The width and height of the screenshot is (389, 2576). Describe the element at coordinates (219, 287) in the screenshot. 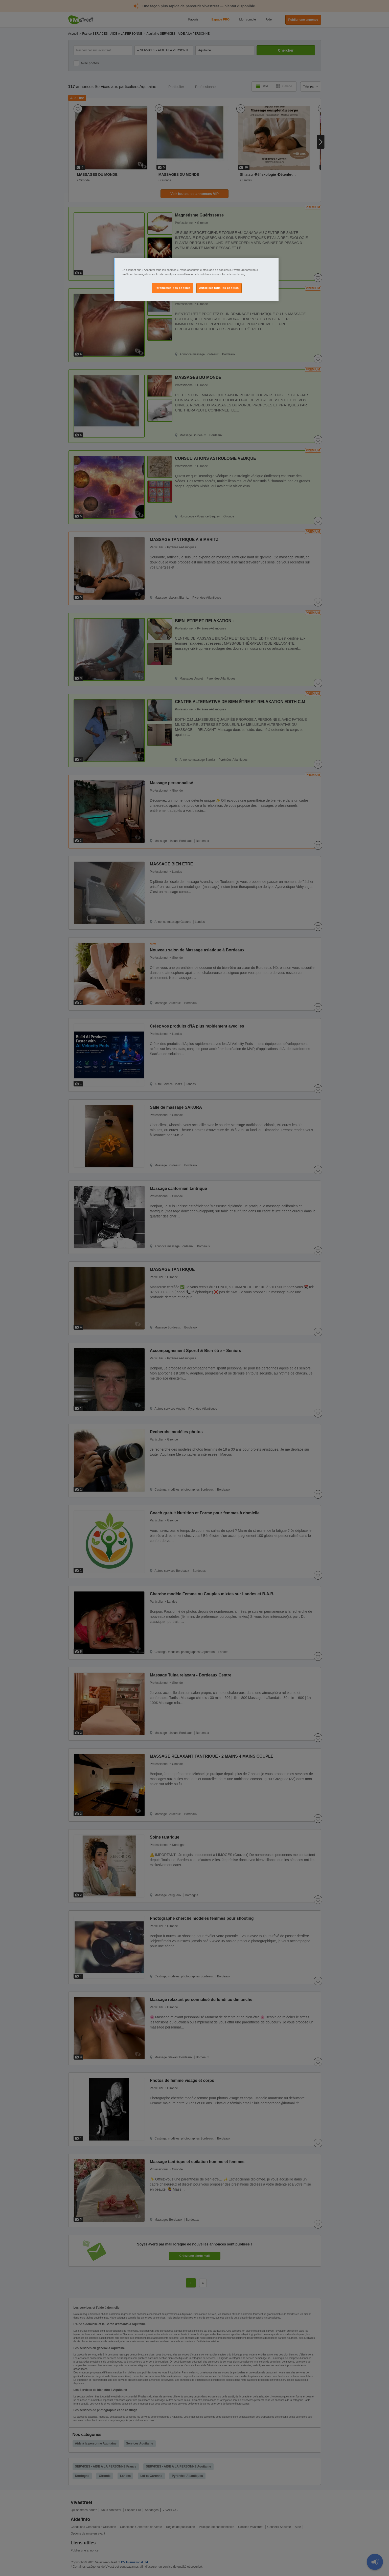

I see `Autoriser tous les cookies` at that location.